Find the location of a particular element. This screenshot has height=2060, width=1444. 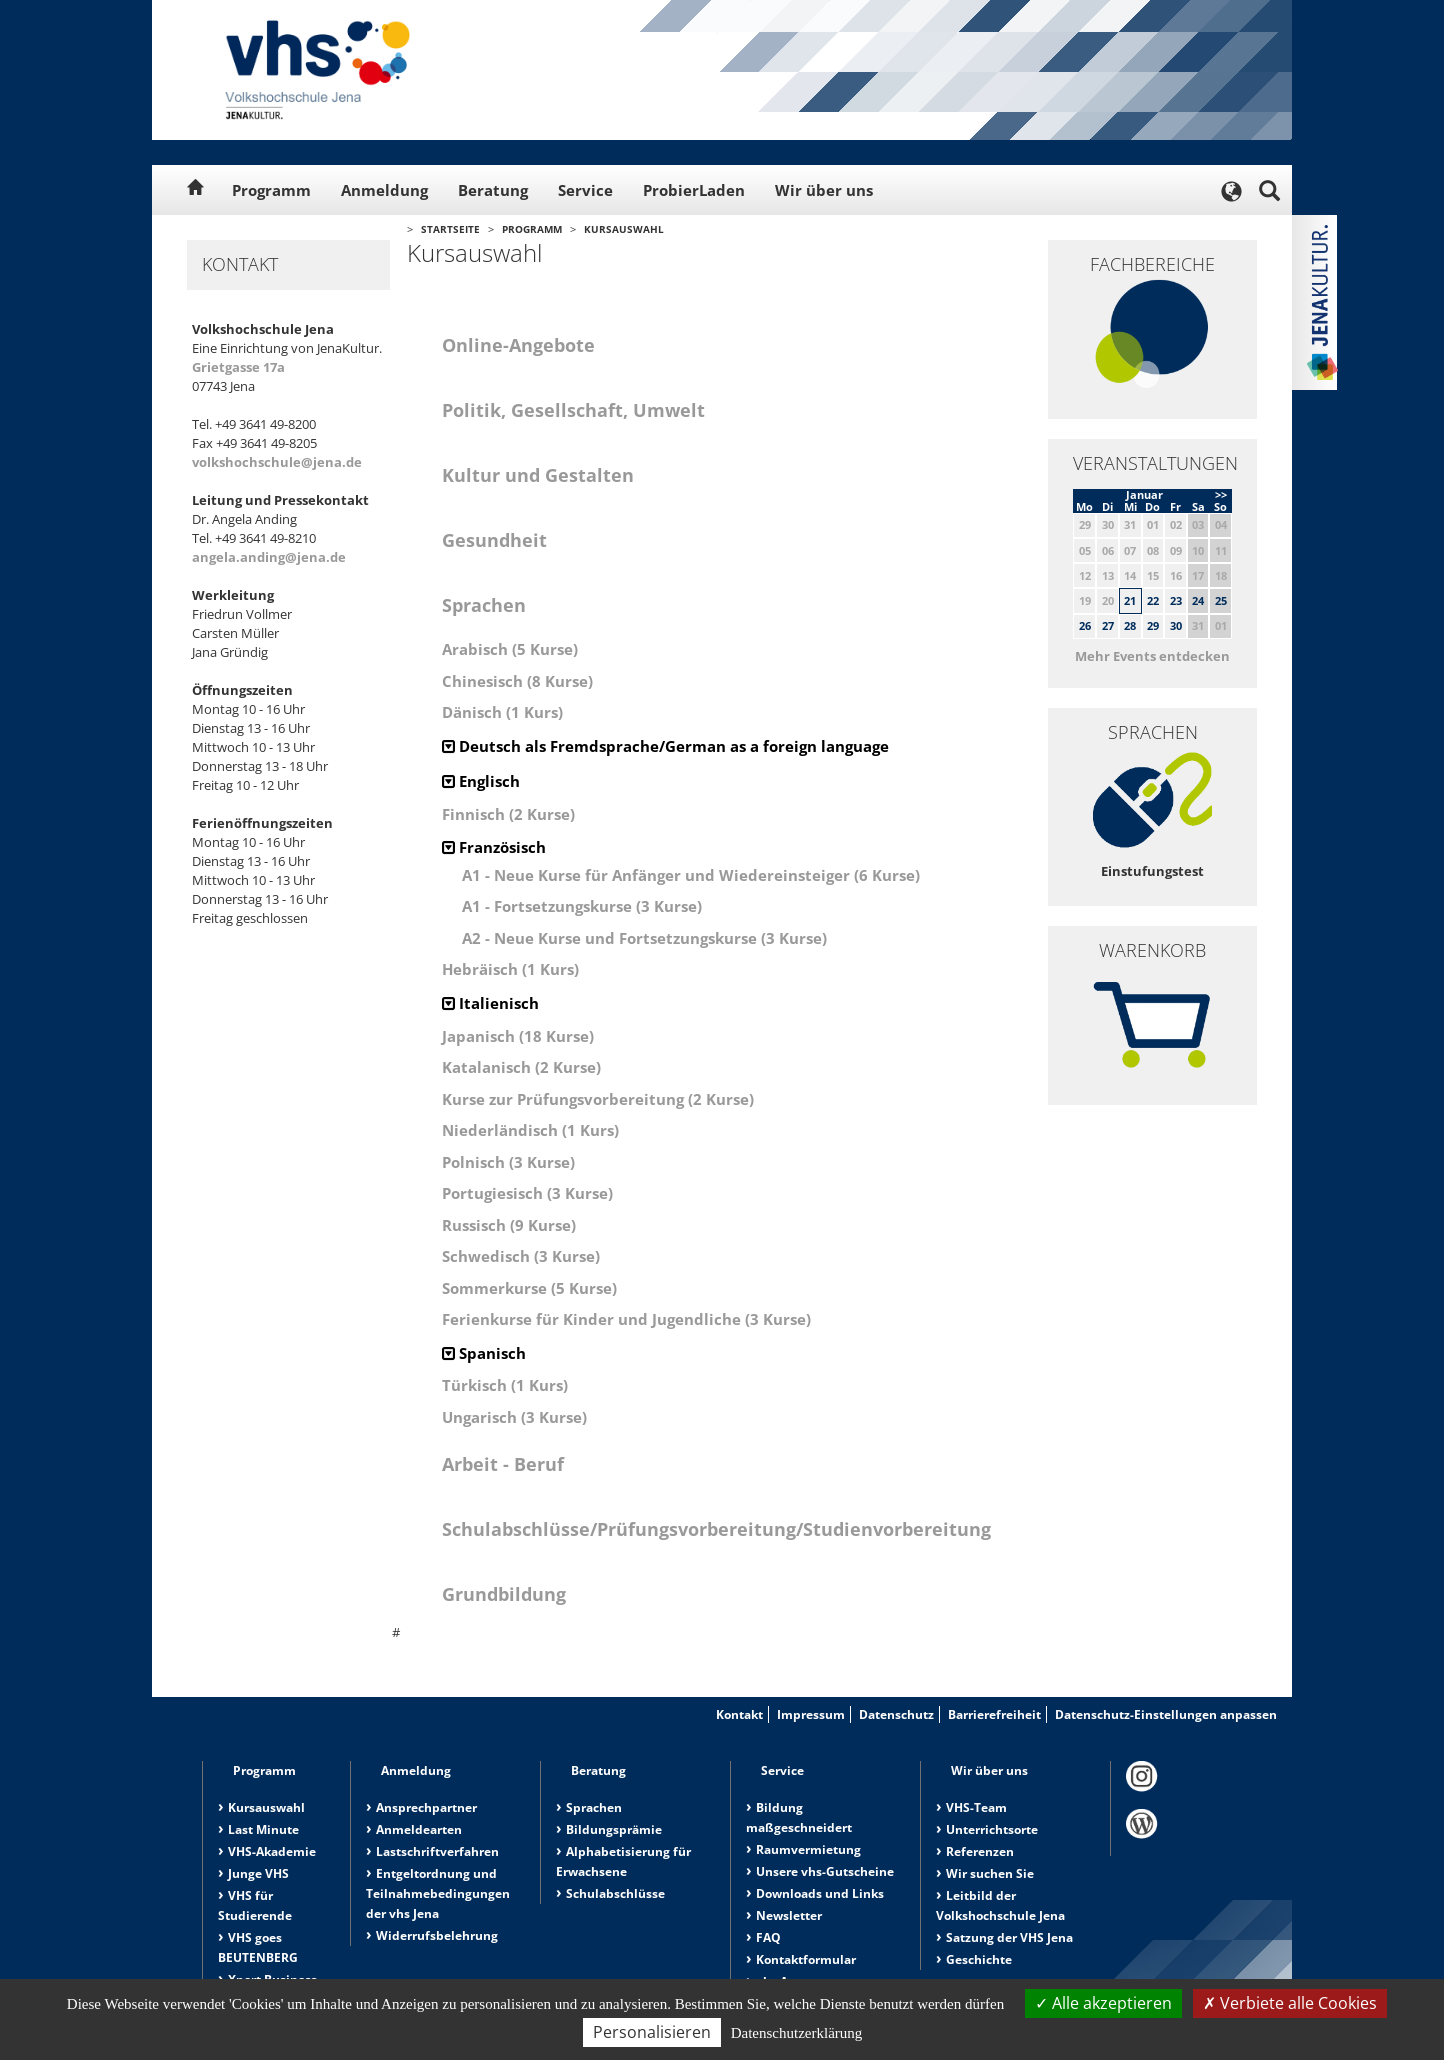

27 is located at coordinates (1108, 625).